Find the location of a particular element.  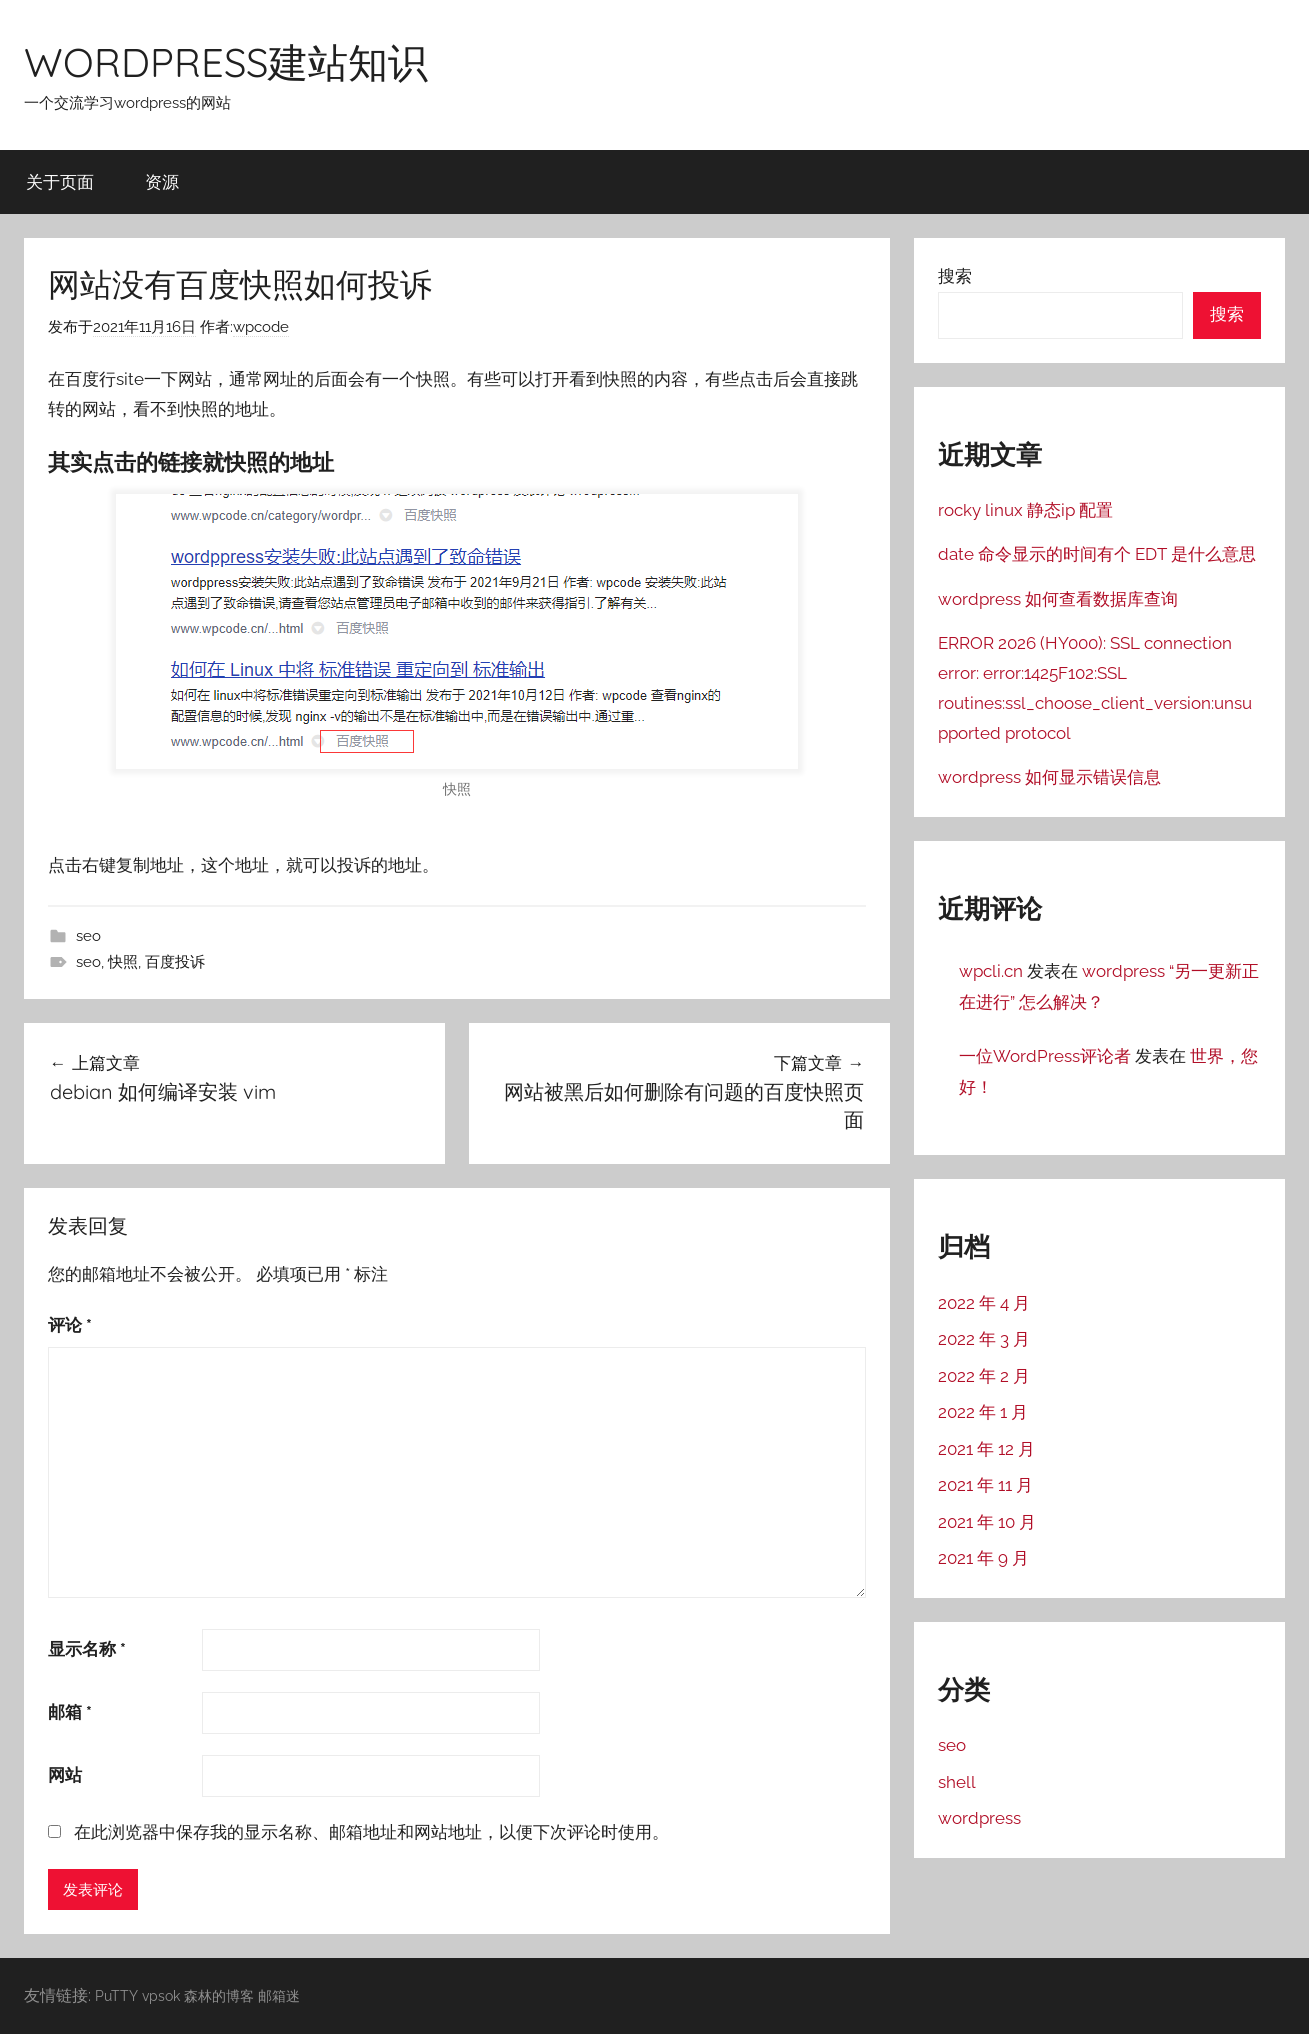

2021 年 10 月 is located at coordinates (987, 1522).